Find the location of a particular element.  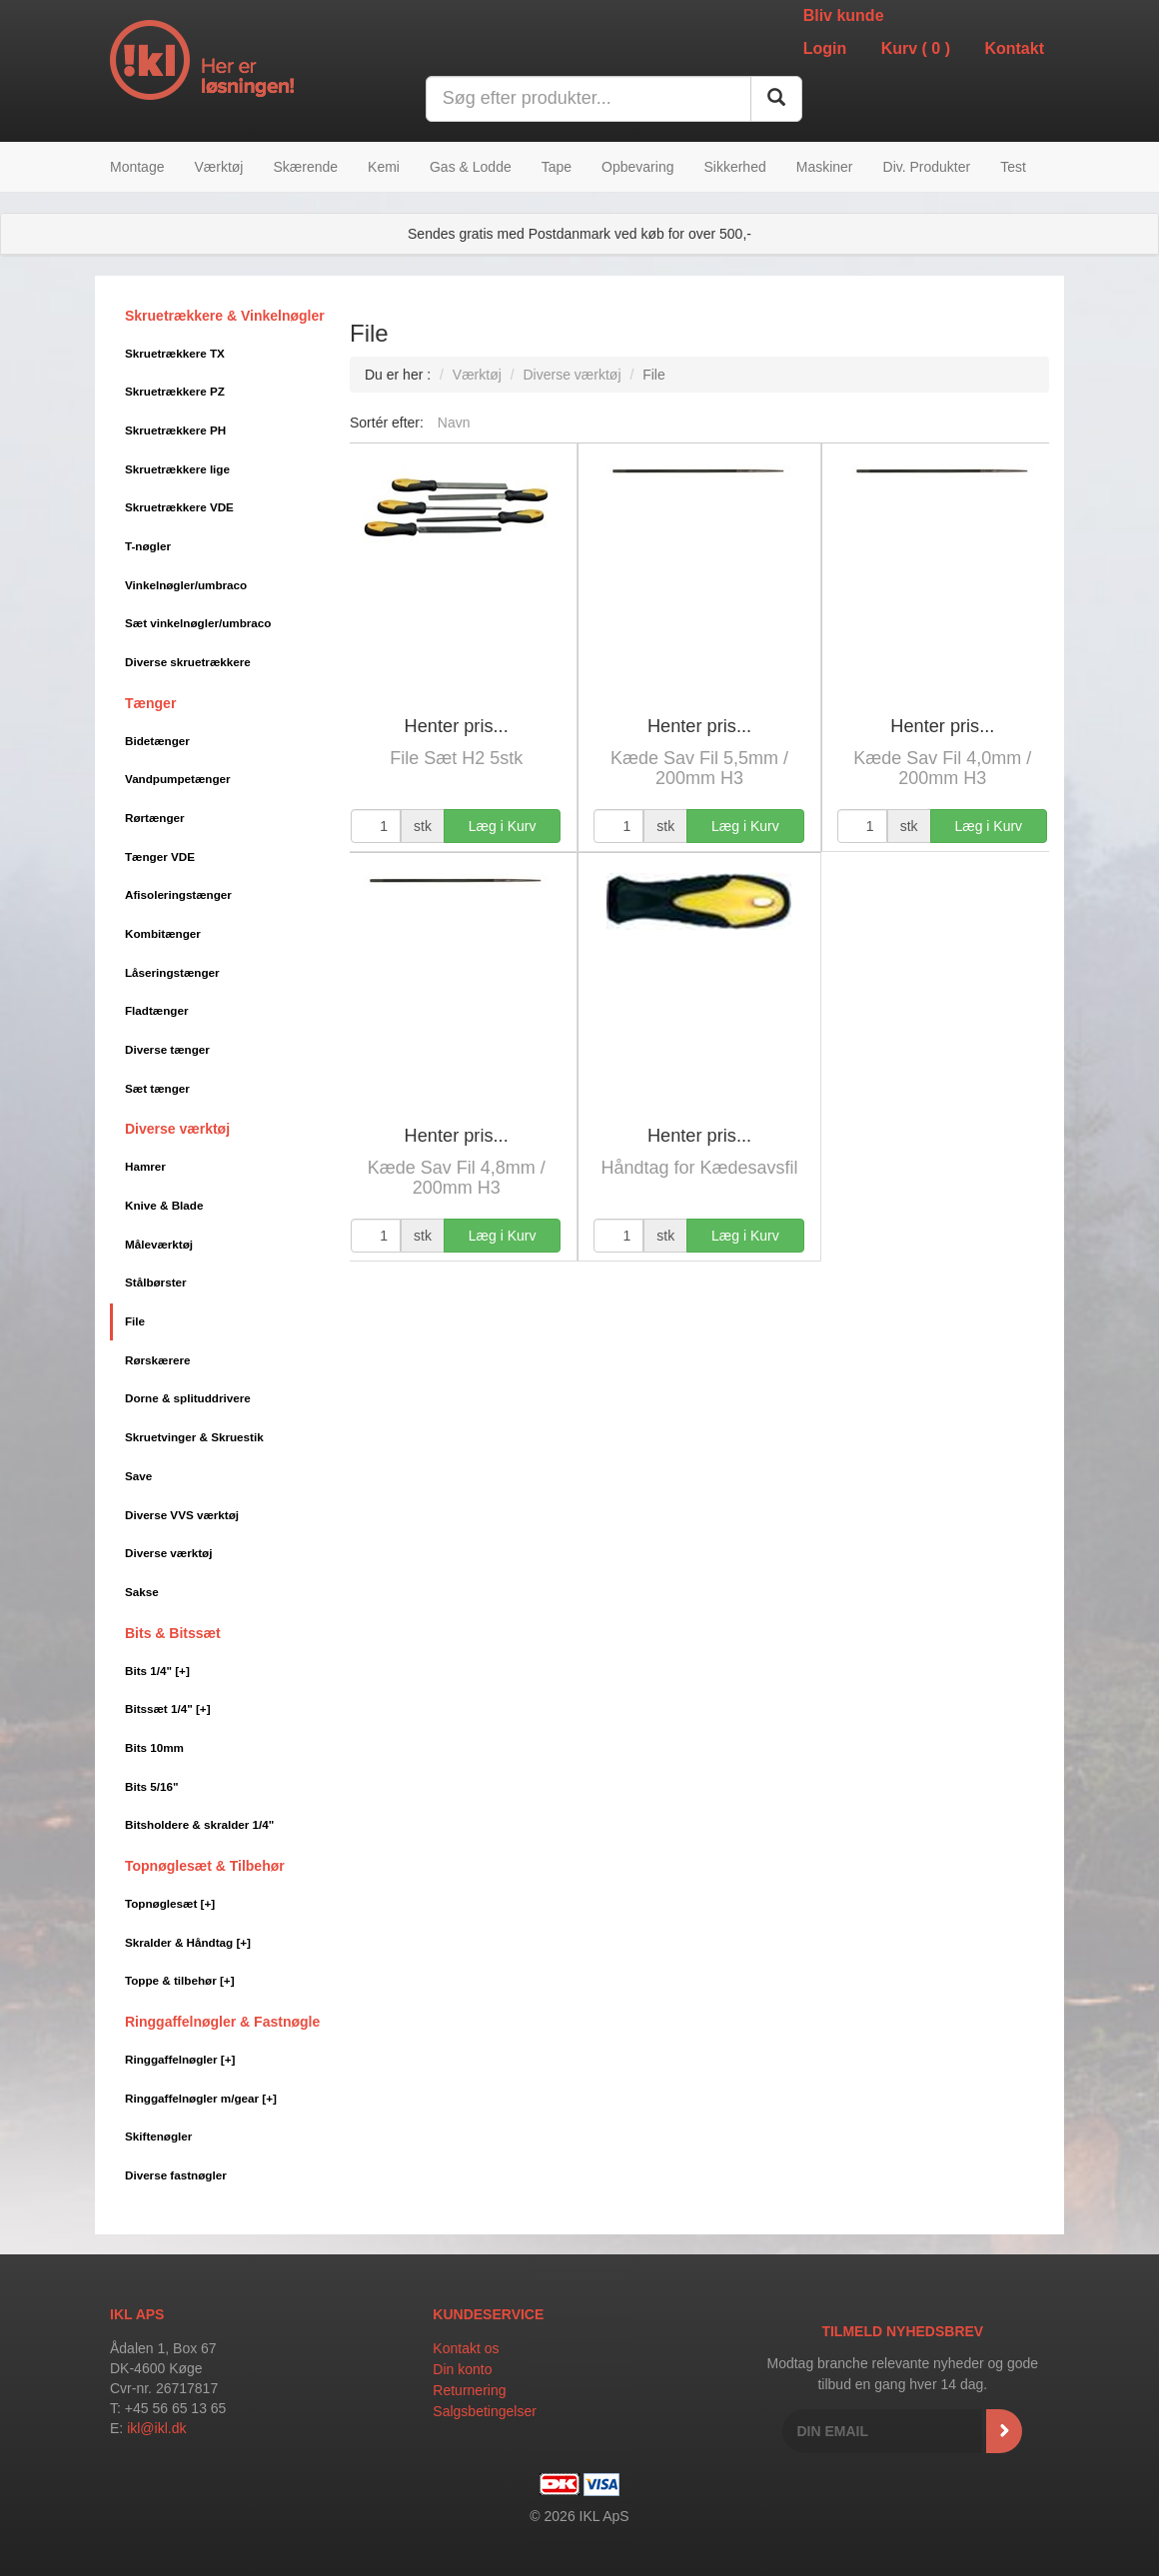

Bits 1/4" is located at coordinates (157, 1670).